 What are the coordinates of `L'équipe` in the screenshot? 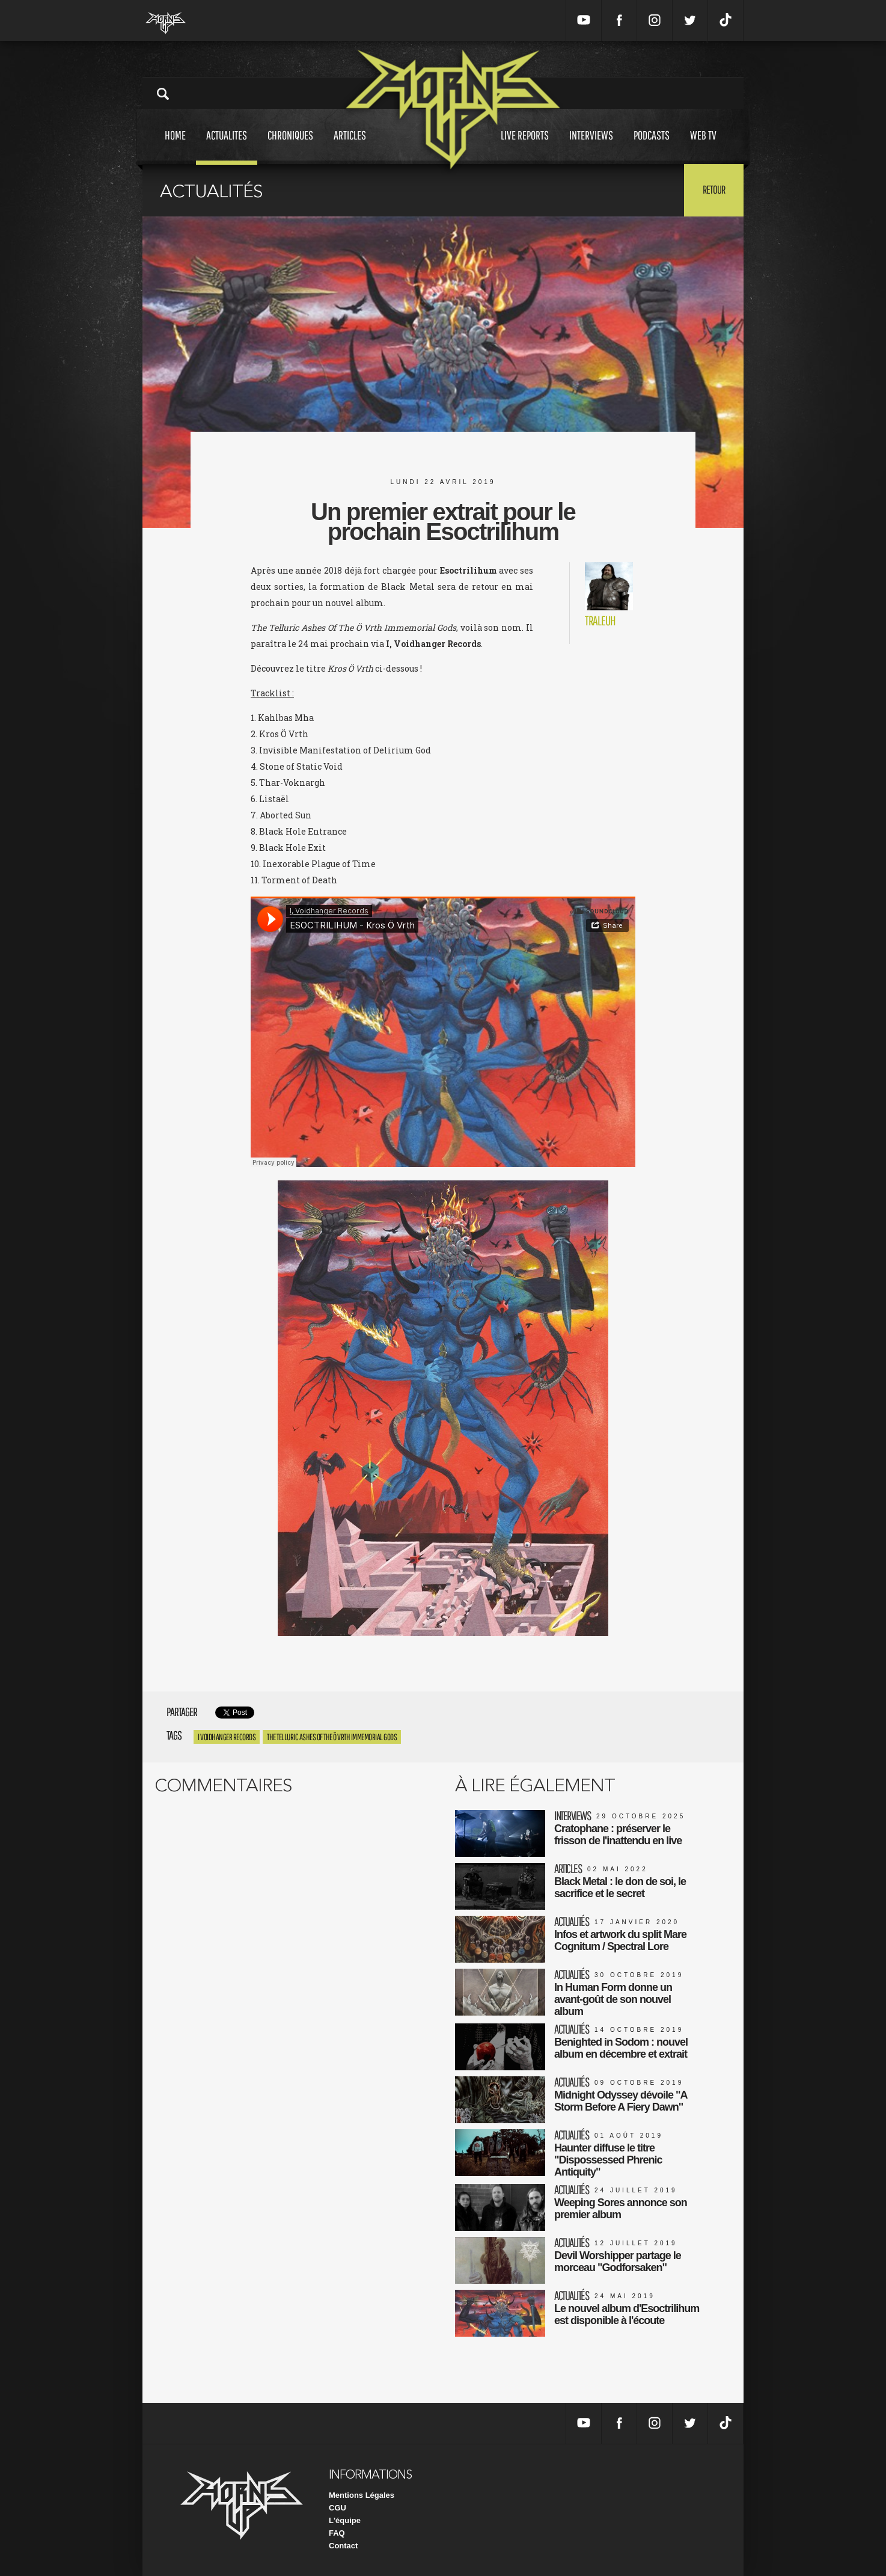 It's located at (345, 2520).